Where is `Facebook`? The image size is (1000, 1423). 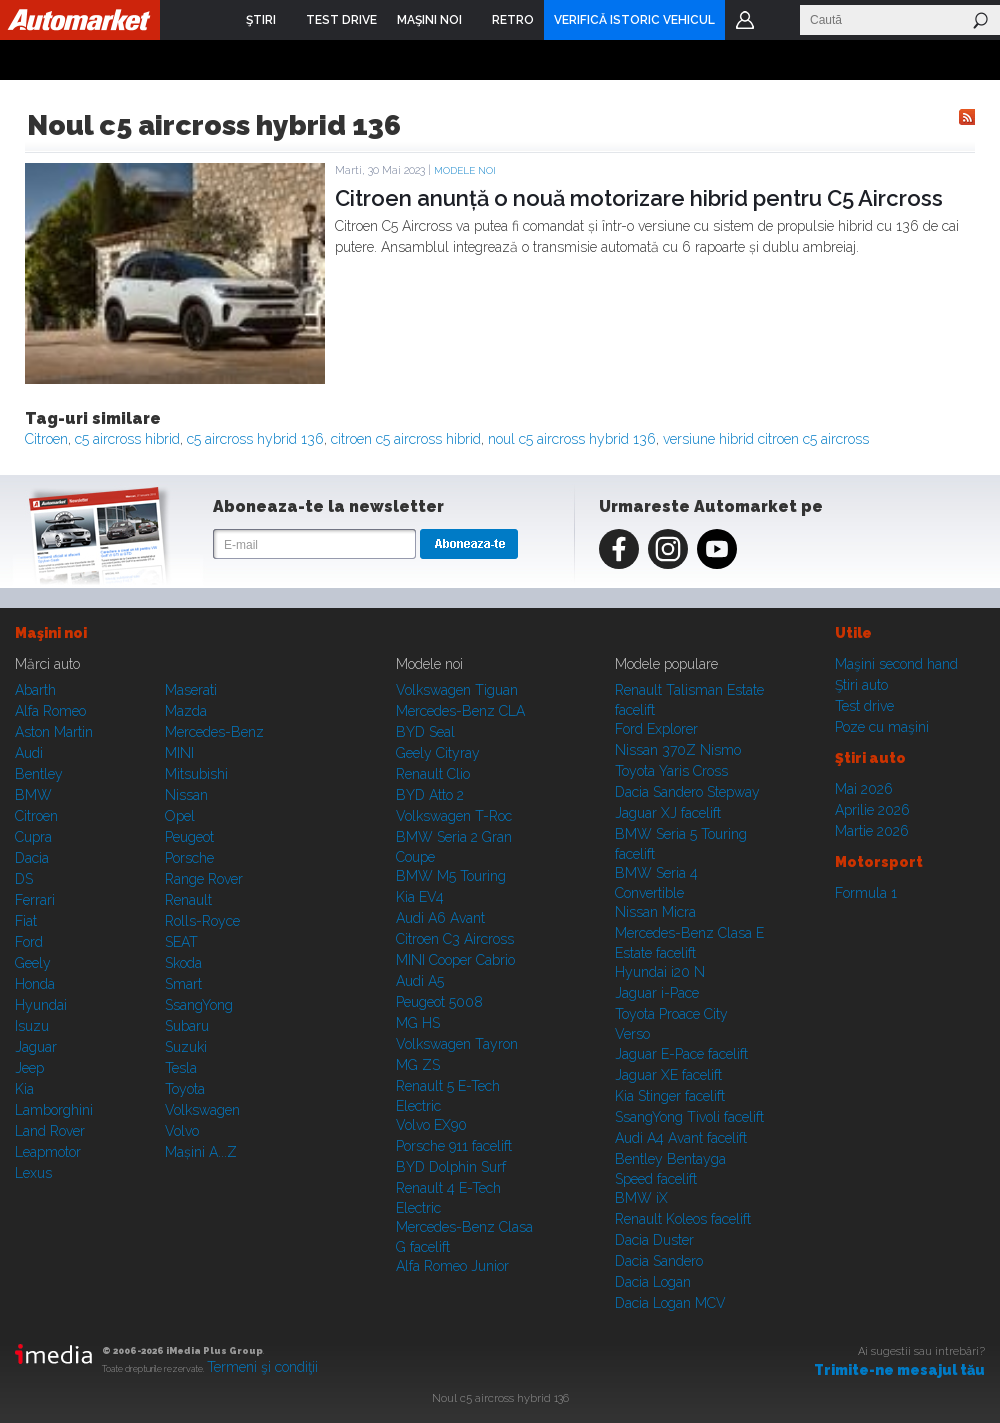
Facebook is located at coordinates (619, 549).